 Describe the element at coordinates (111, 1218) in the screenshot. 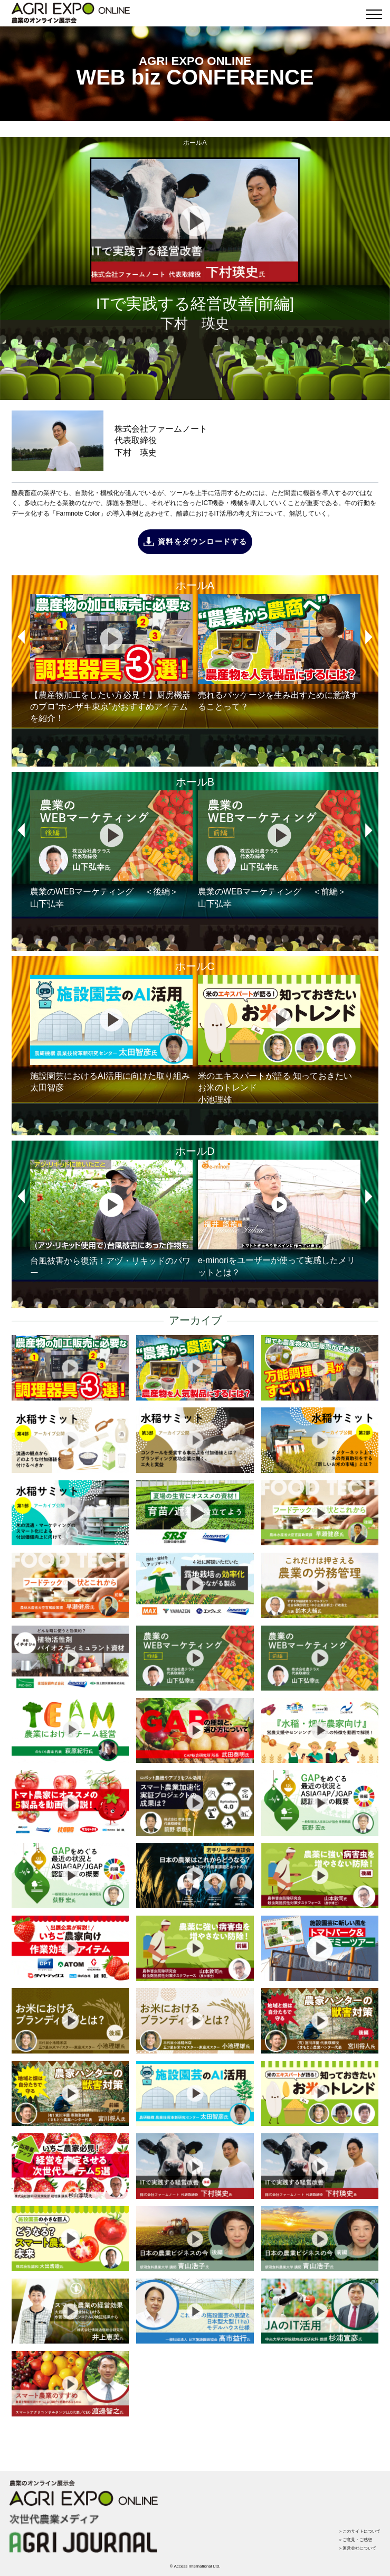

I see `台風被害から復活！アヅ・リキッドのパワー` at that location.